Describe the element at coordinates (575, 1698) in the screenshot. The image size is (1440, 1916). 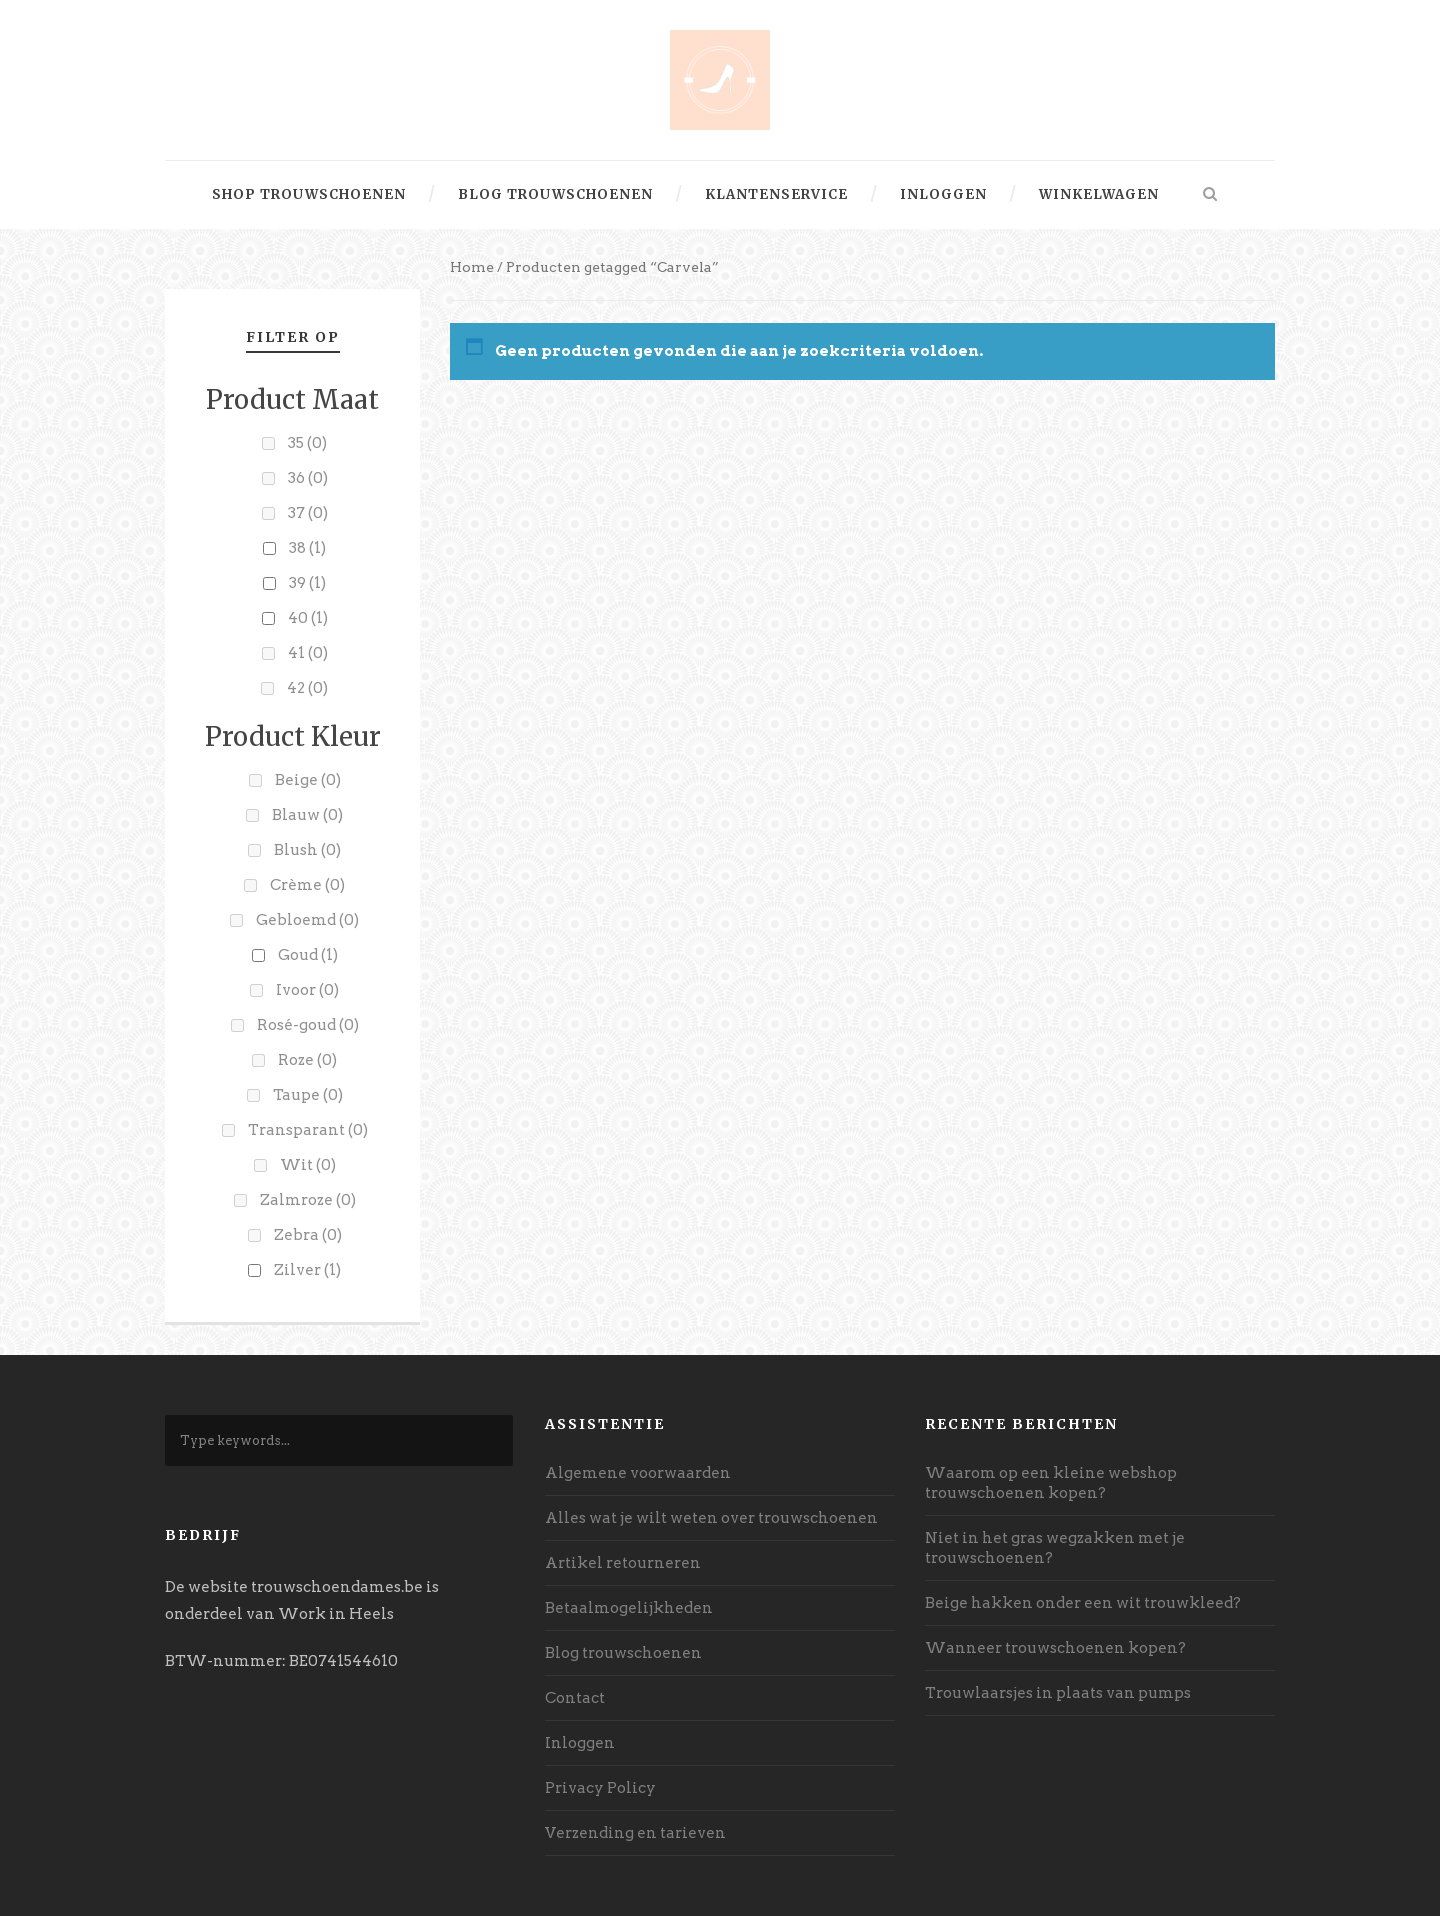
I see `Contact` at that location.